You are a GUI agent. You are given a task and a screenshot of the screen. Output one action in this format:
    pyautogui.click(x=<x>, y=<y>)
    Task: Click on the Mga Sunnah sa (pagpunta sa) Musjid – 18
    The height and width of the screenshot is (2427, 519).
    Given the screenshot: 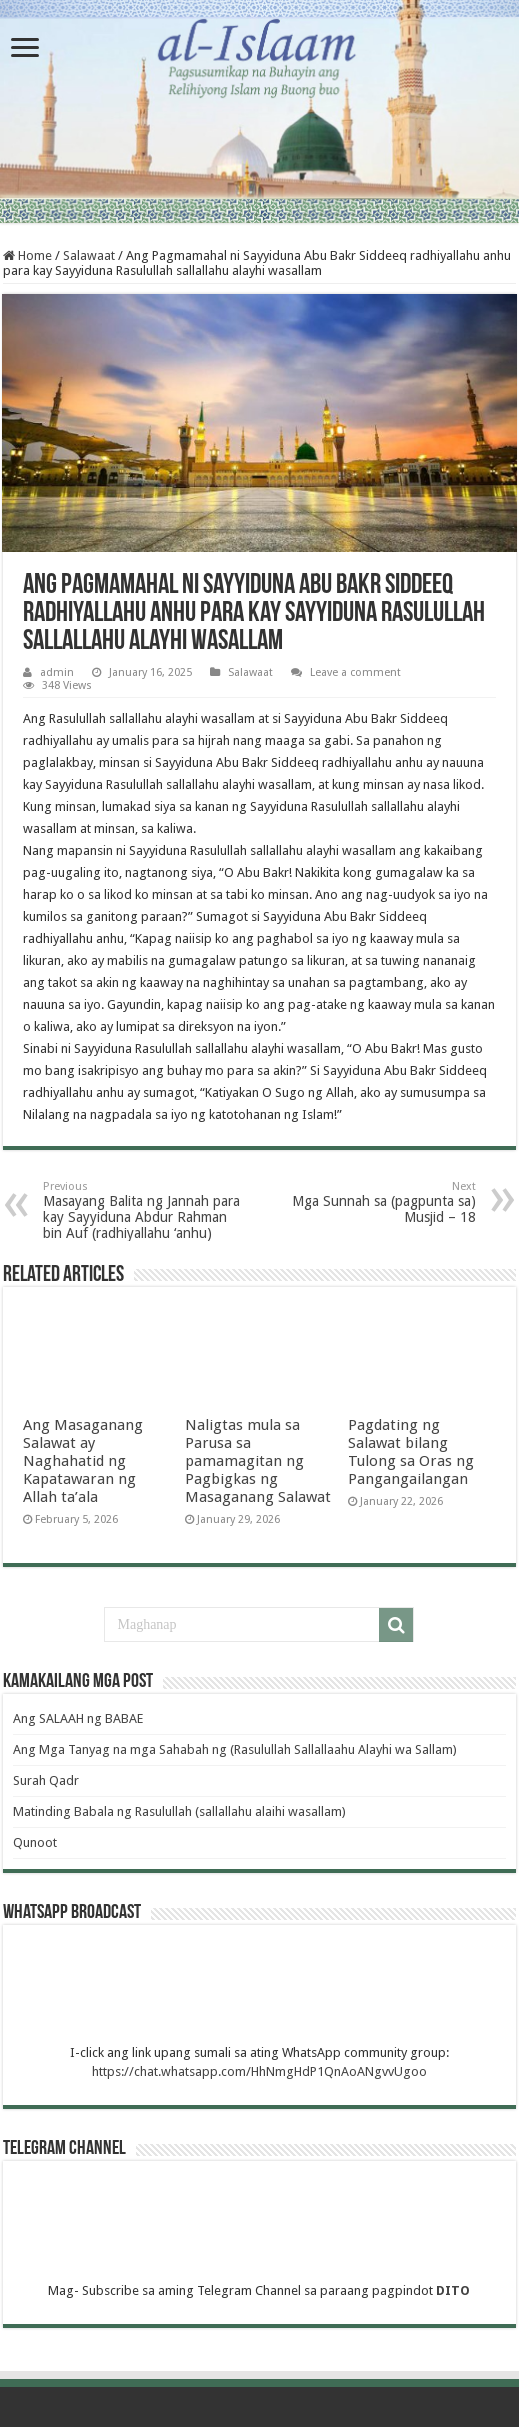 What is the action you would take?
    pyautogui.click(x=373, y=1202)
    